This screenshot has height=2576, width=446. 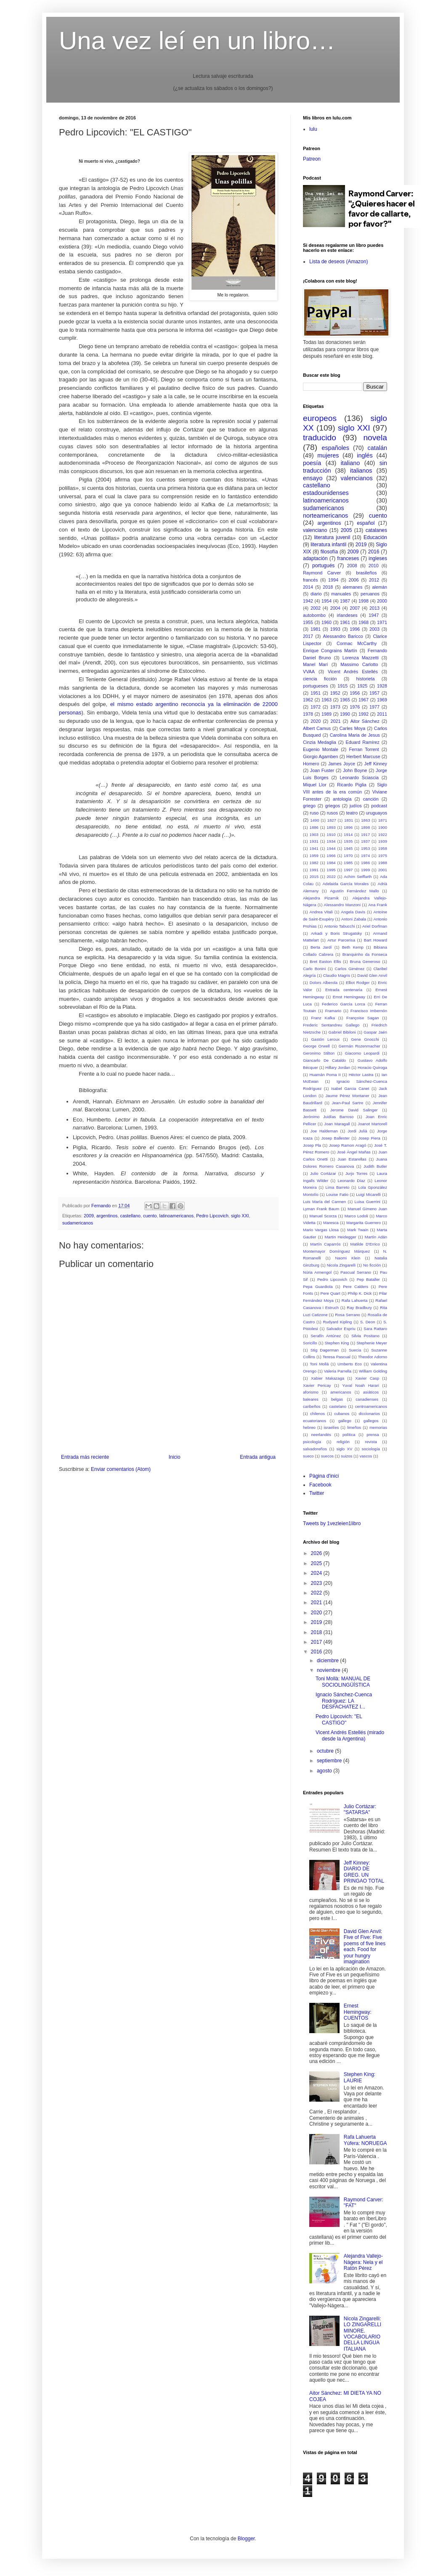 What do you see at coordinates (363, 756) in the screenshot?
I see `Herbert Marcuse` at bounding box center [363, 756].